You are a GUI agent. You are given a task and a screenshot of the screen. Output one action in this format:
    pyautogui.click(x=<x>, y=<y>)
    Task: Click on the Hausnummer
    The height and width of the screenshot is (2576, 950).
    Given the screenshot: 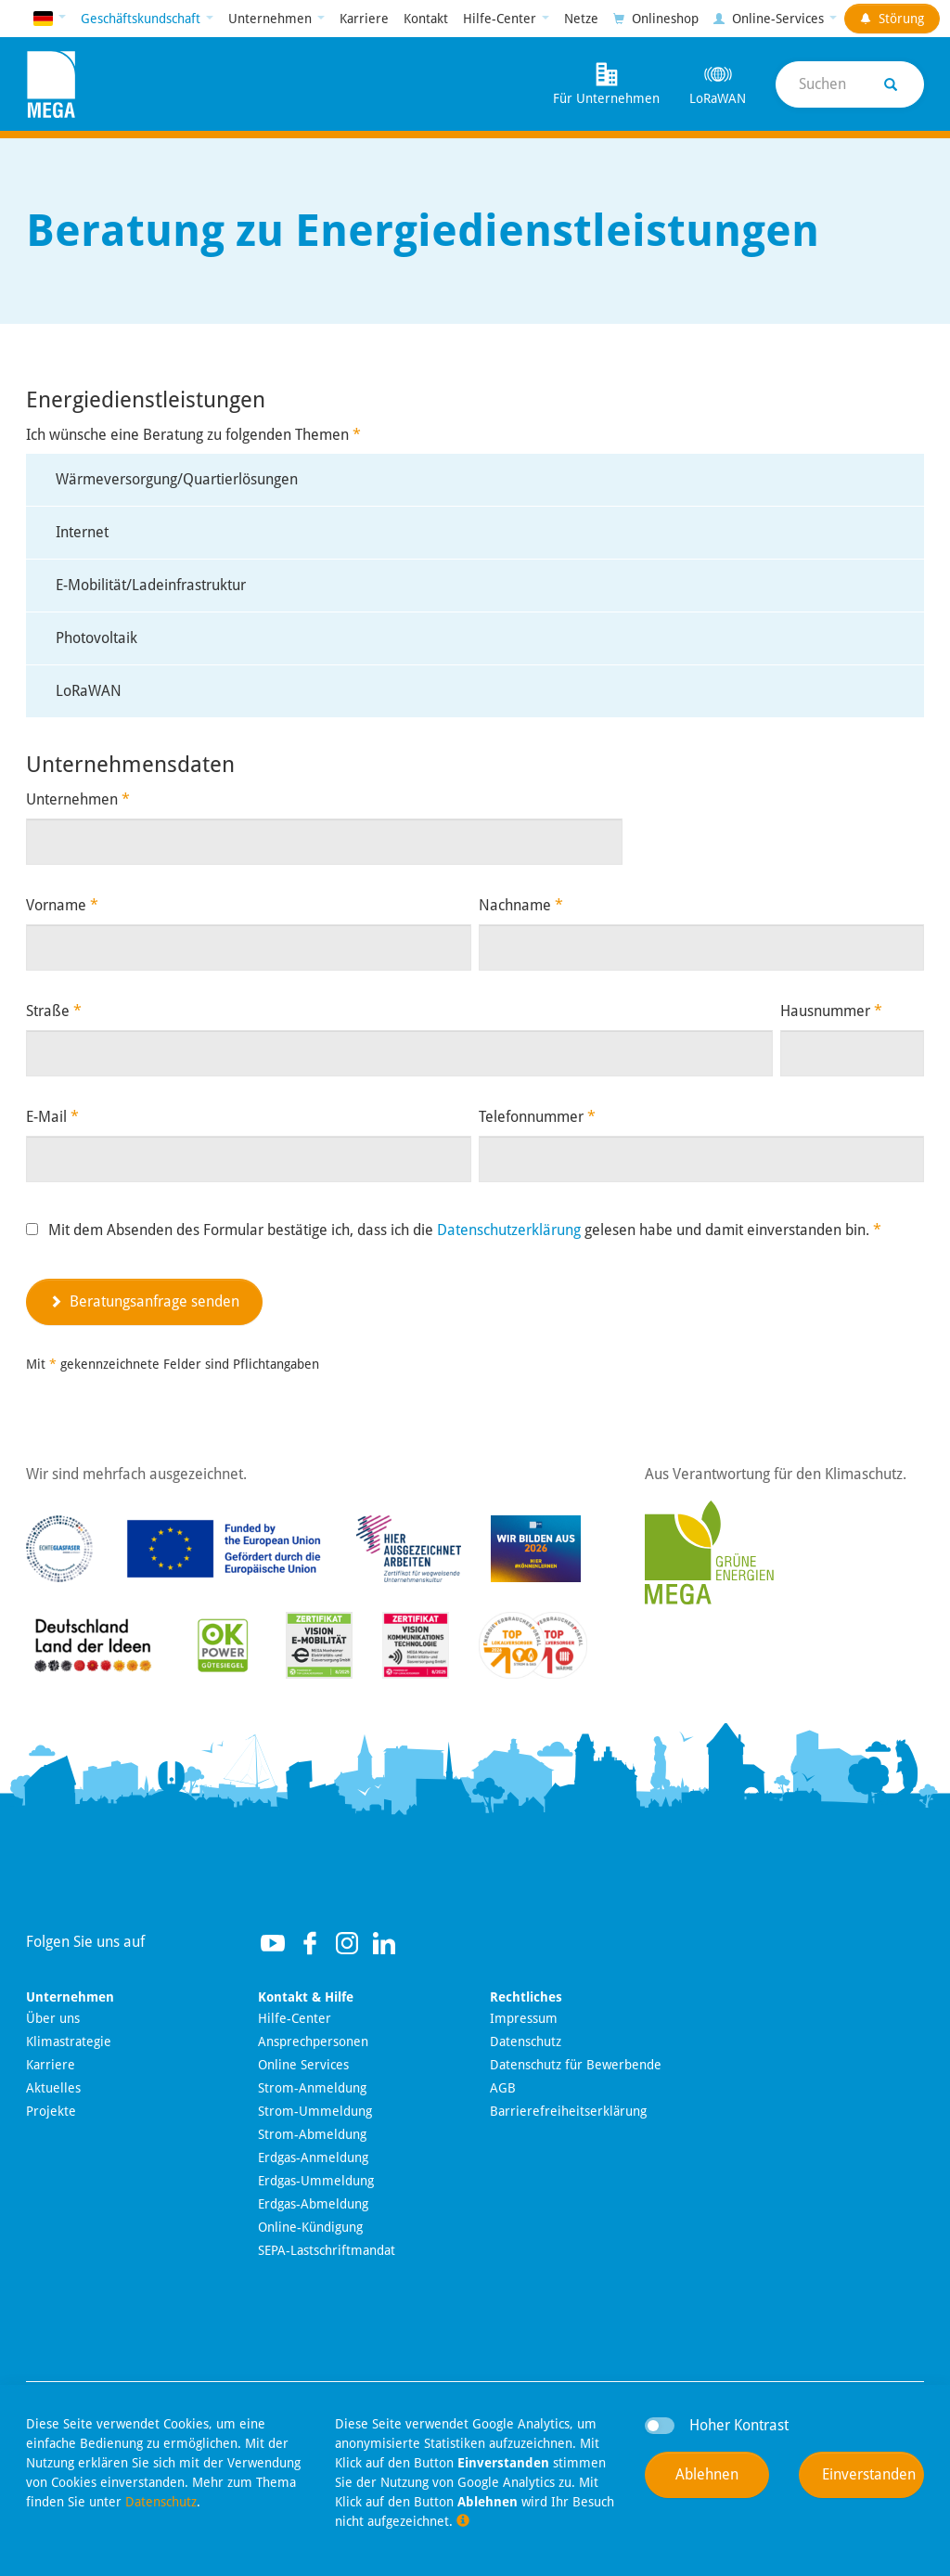 What is the action you would take?
    pyautogui.click(x=831, y=1011)
    